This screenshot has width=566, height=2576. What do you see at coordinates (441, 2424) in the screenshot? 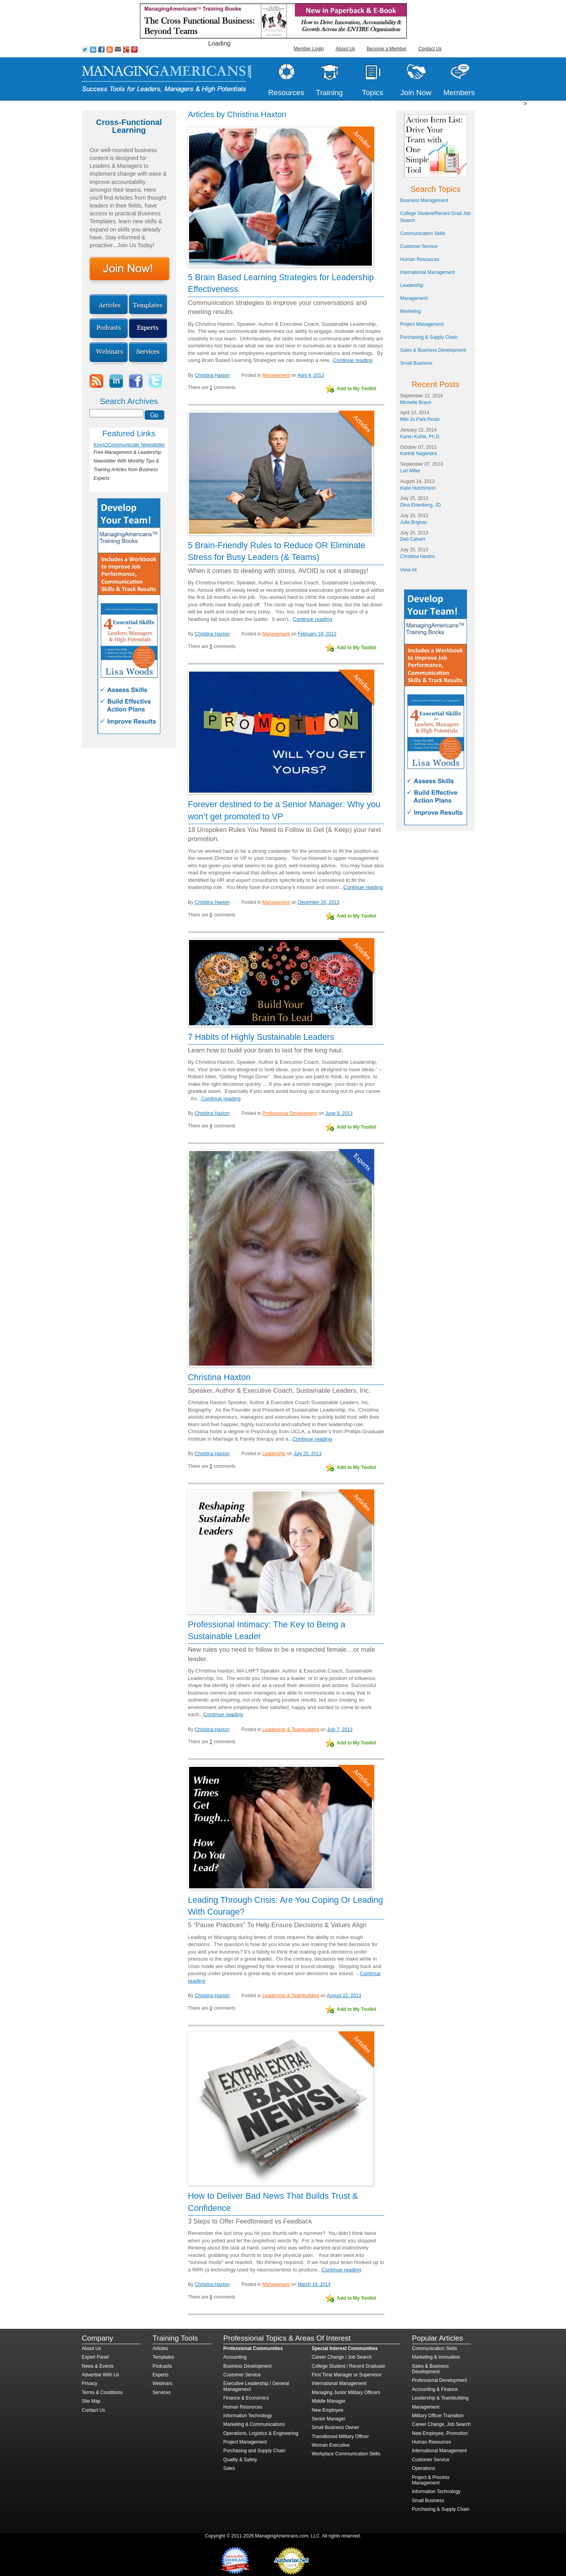
I see `Career Change, Job Search` at bounding box center [441, 2424].